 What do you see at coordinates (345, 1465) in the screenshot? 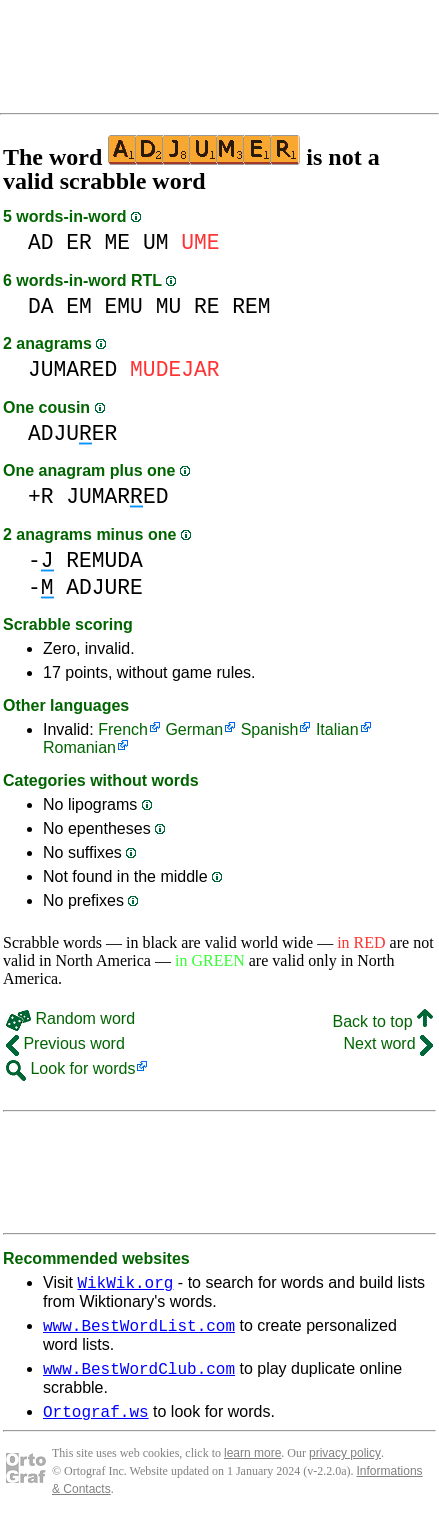
I see `privacy policy` at bounding box center [345, 1465].